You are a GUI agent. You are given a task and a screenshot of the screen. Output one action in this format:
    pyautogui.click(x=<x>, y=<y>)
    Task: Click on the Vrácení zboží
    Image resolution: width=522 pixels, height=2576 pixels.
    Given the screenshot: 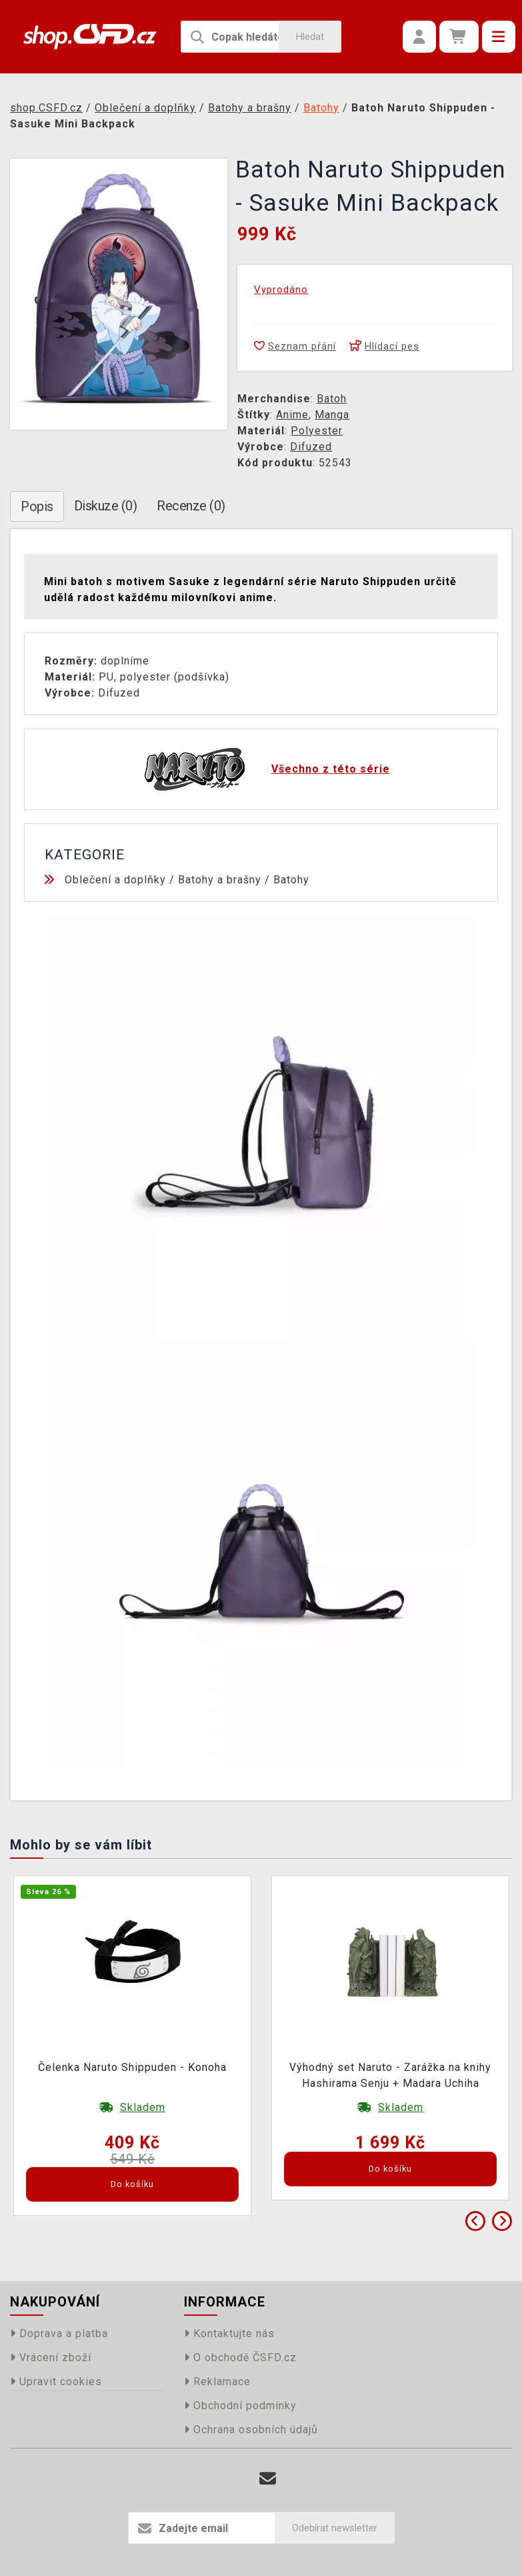 What is the action you would take?
    pyautogui.click(x=50, y=2357)
    